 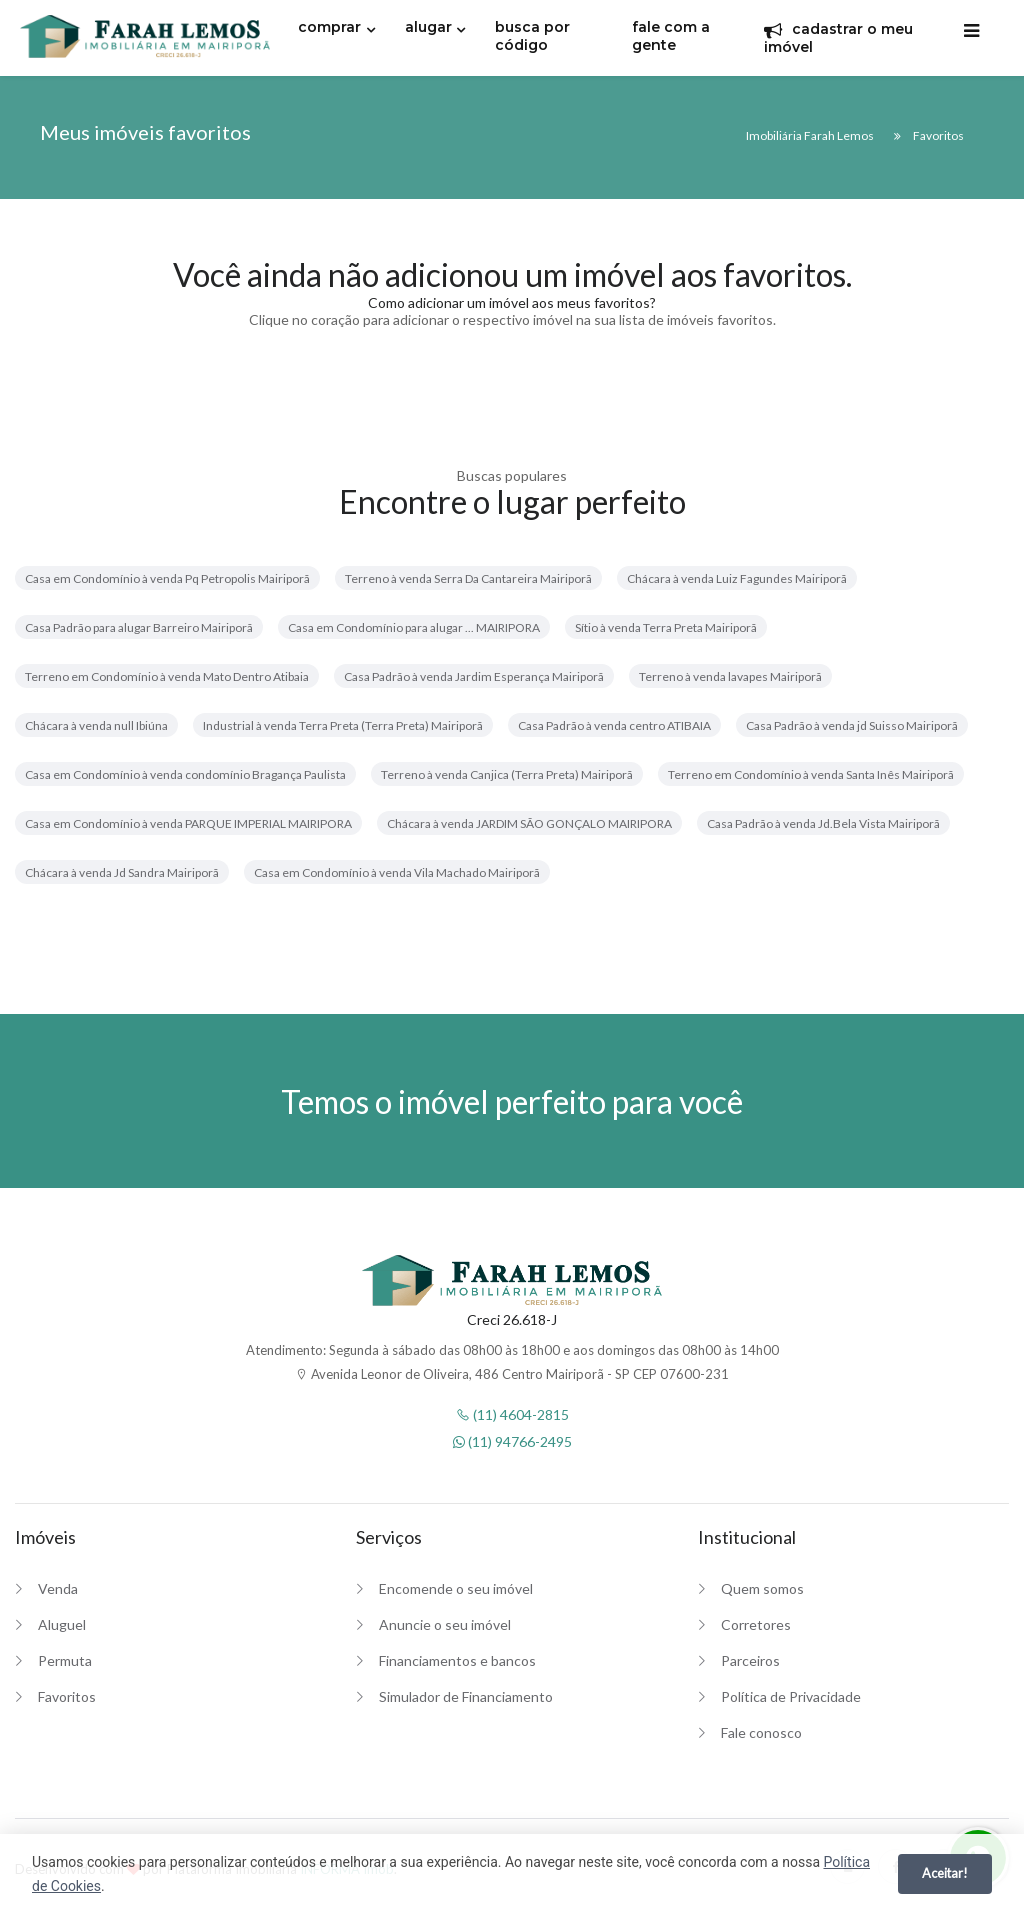 I want to click on Chácara à venda null Ibiúna, so click(x=96, y=725).